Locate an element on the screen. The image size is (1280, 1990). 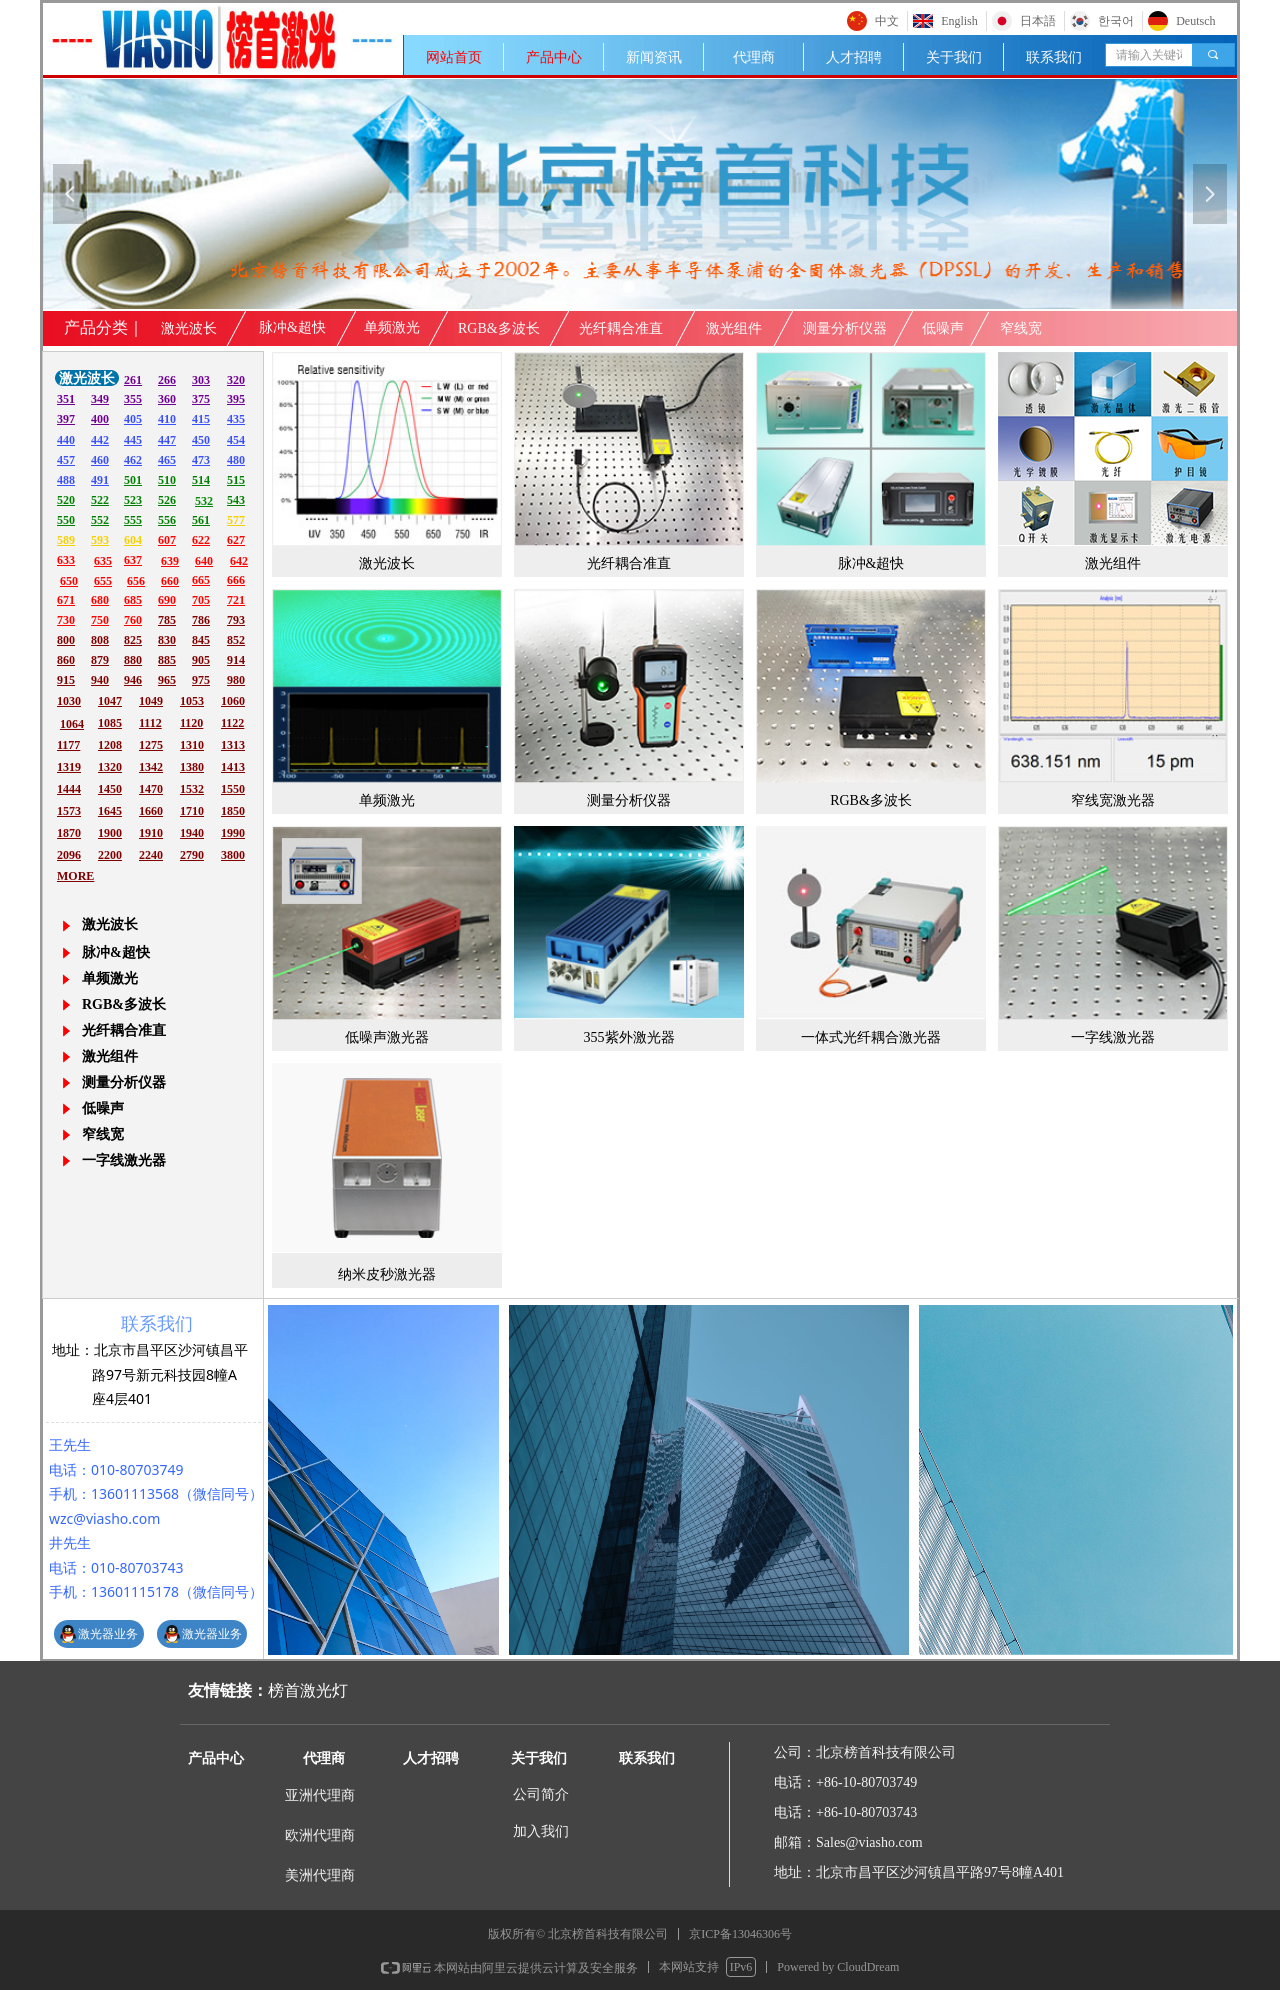
665 is located at coordinates (201, 580).